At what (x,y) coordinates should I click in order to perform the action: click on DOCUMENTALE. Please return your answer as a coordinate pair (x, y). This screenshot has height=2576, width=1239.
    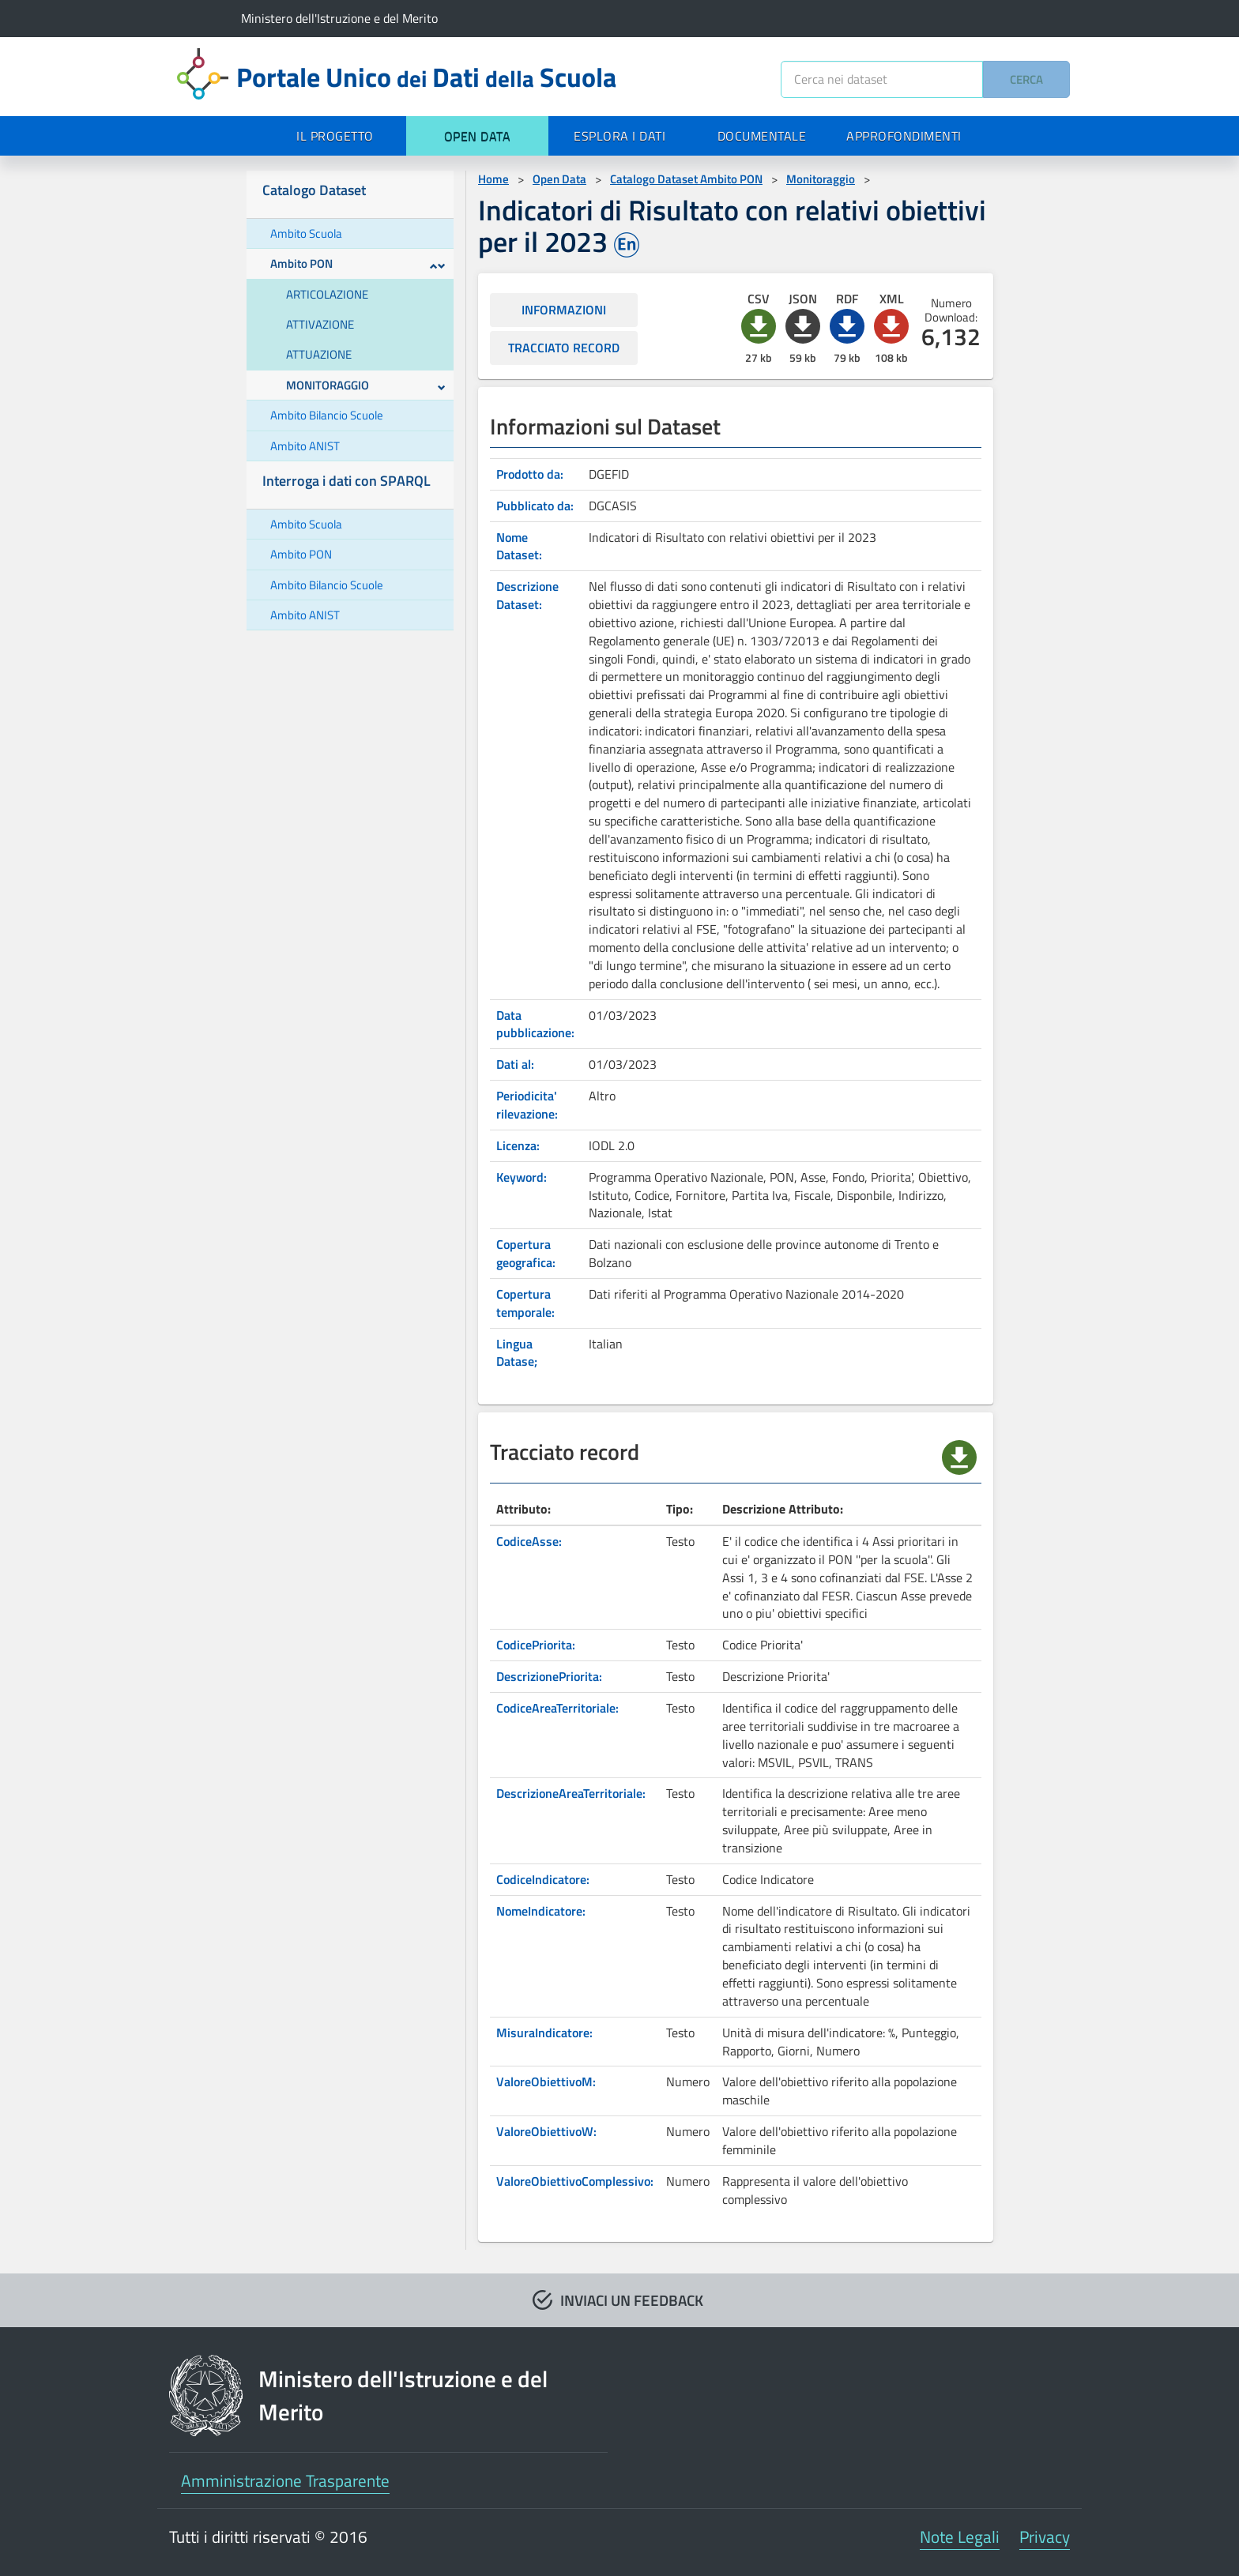
    Looking at the image, I should click on (762, 135).